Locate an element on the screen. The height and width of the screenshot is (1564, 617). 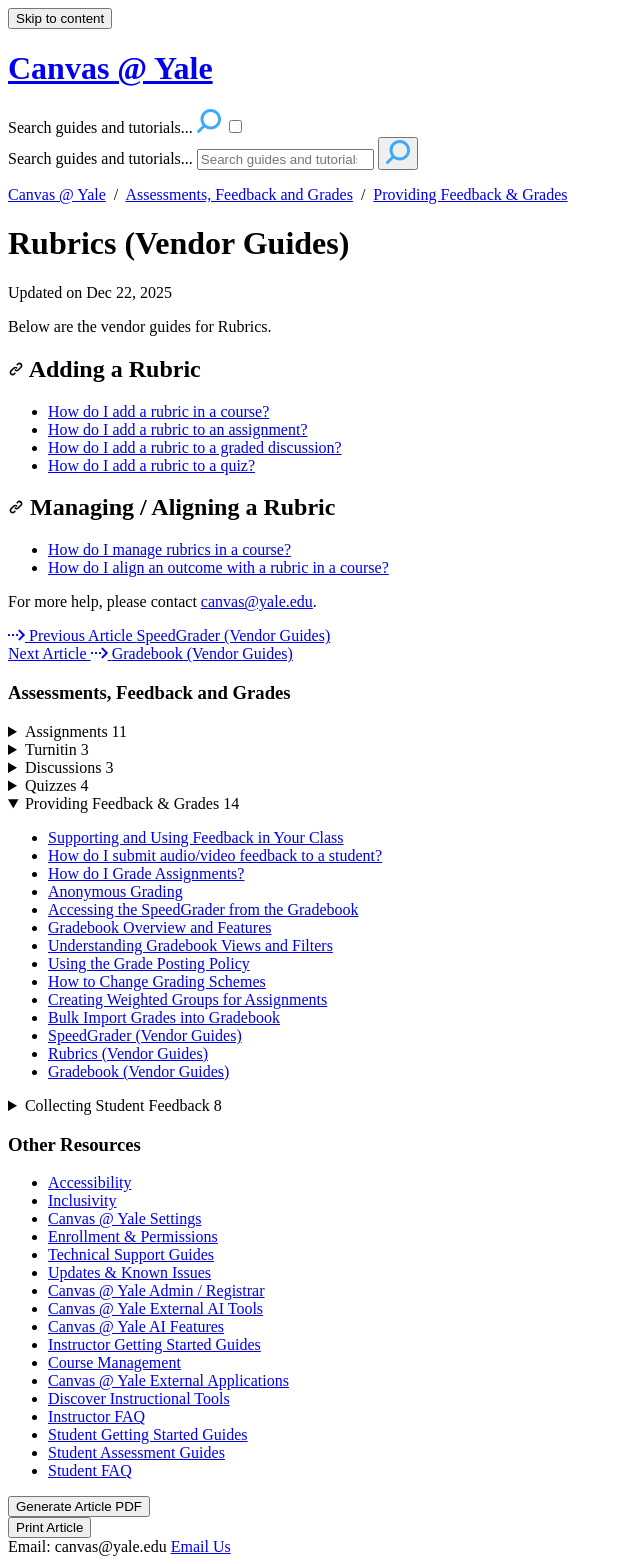
Student Assessment Guides is located at coordinates (136, 1452).